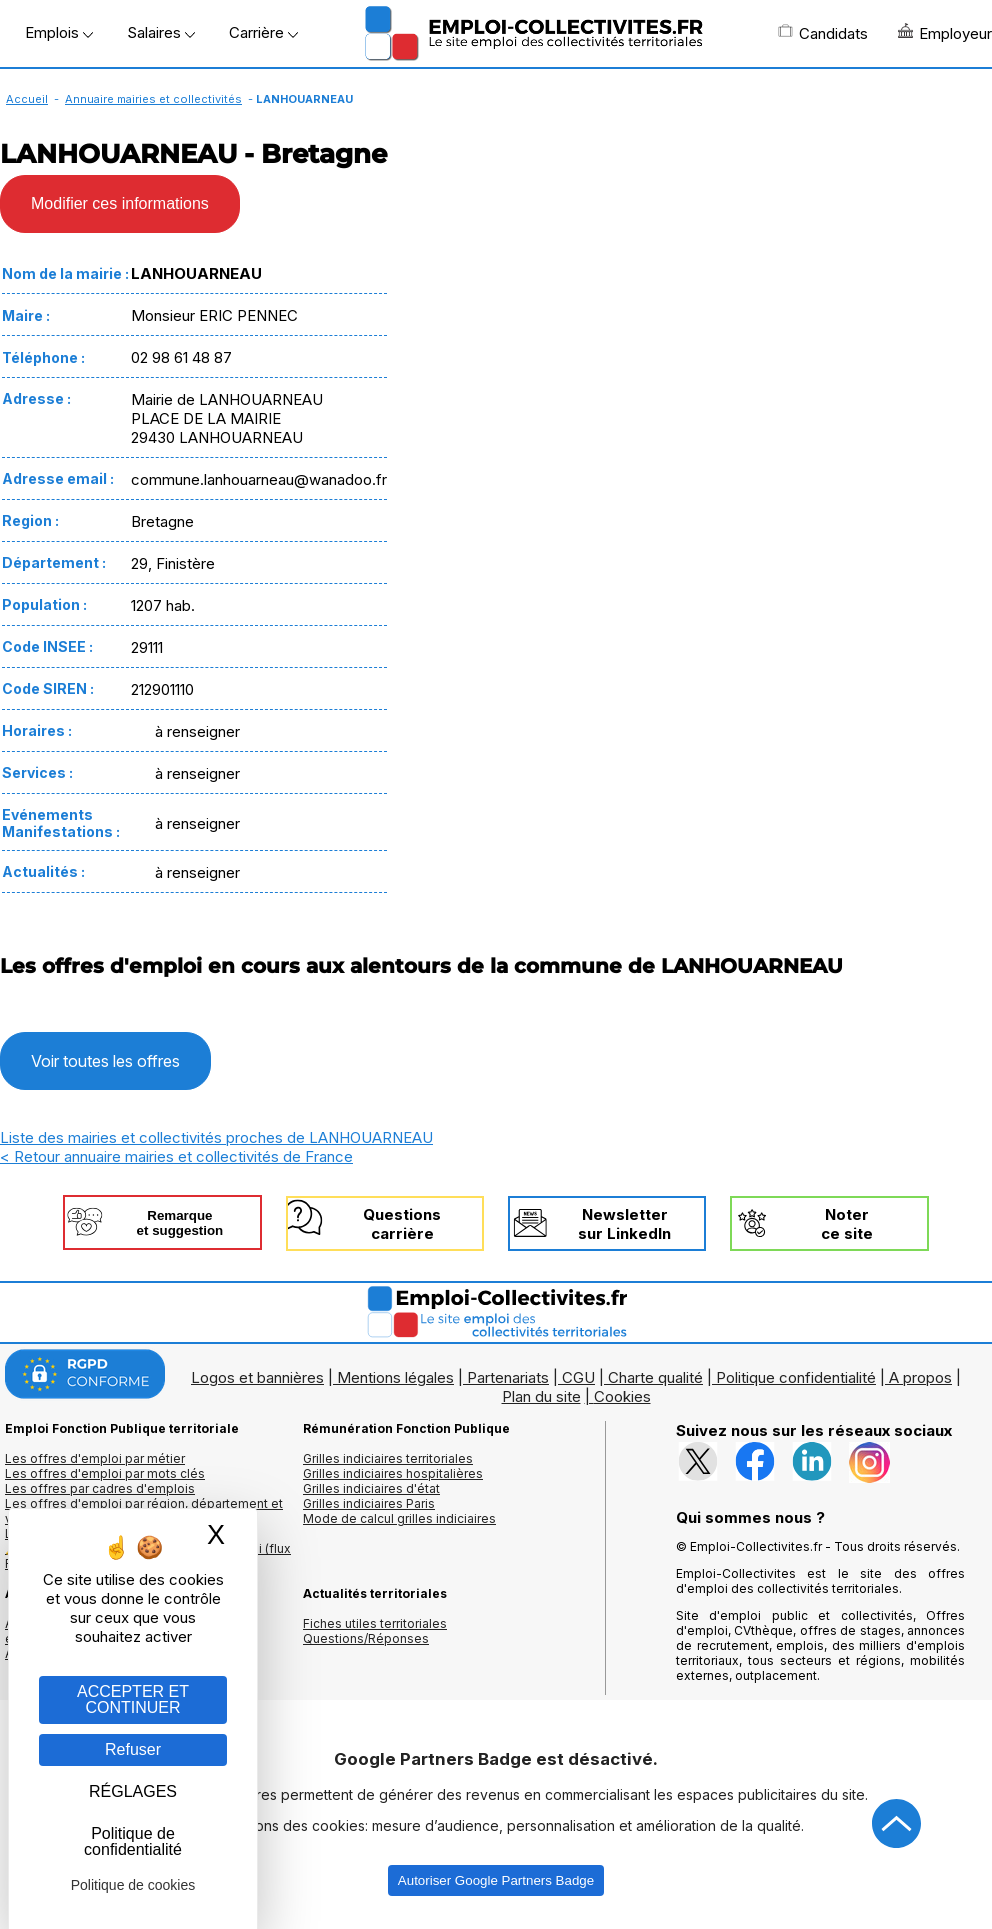 Image resolution: width=992 pixels, height=1929 pixels. Describe the element at coordinates (395, 1377) in the screenshot. I see `Mentions légales` at that location.